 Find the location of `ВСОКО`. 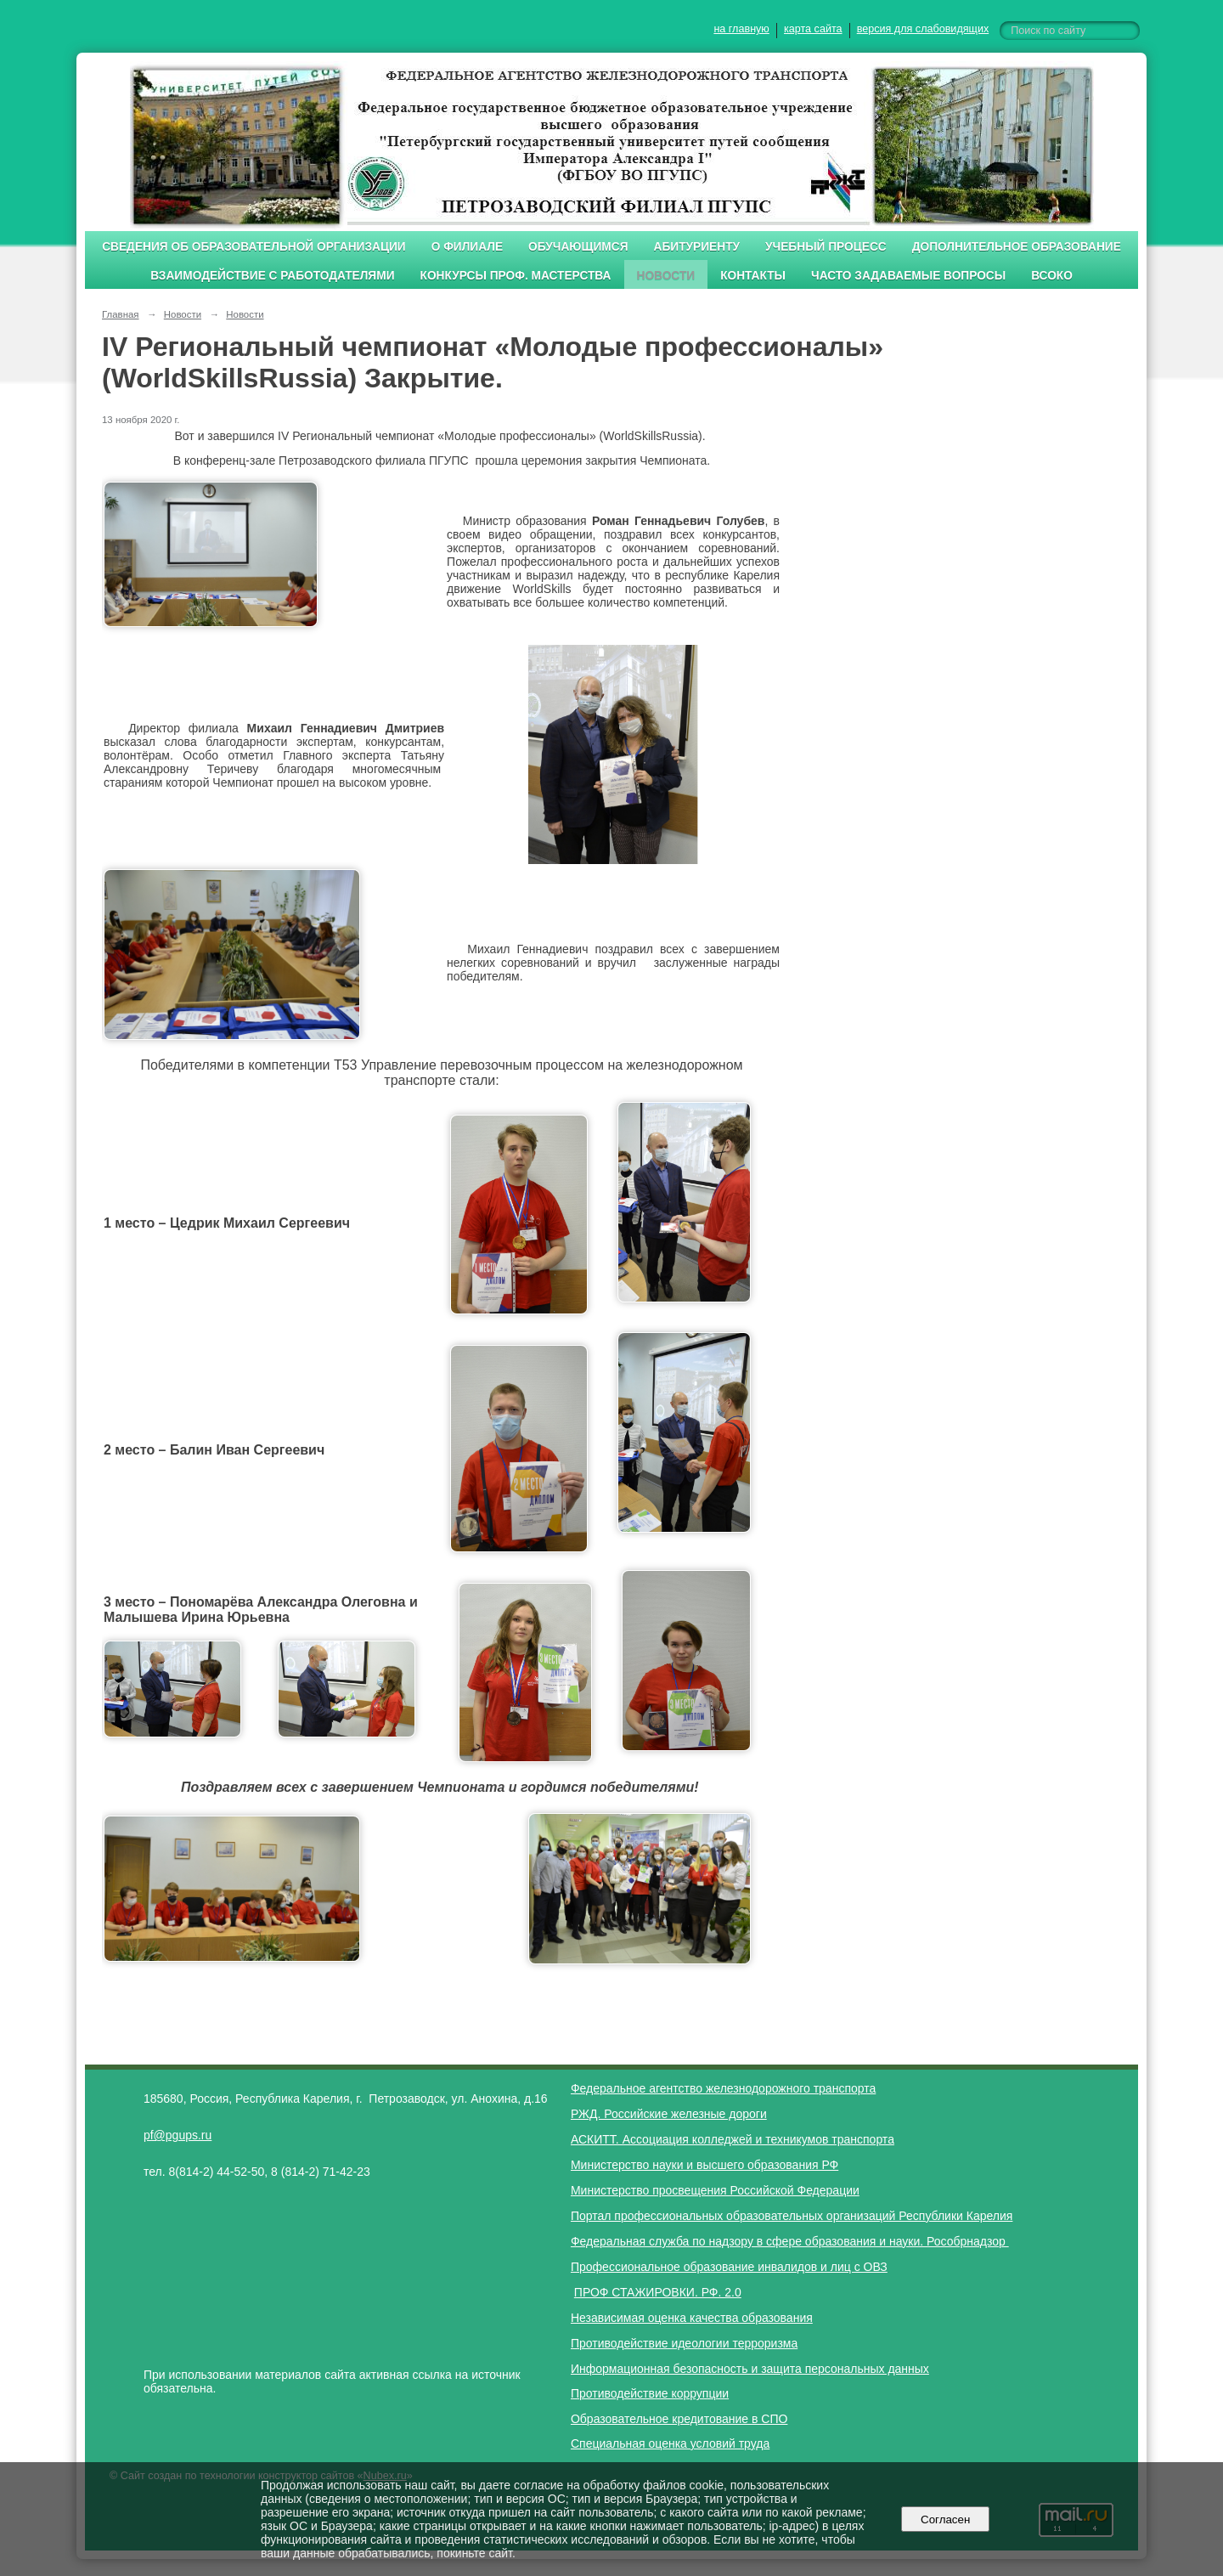

ВСОКО is located at coordinates (1052, 275).